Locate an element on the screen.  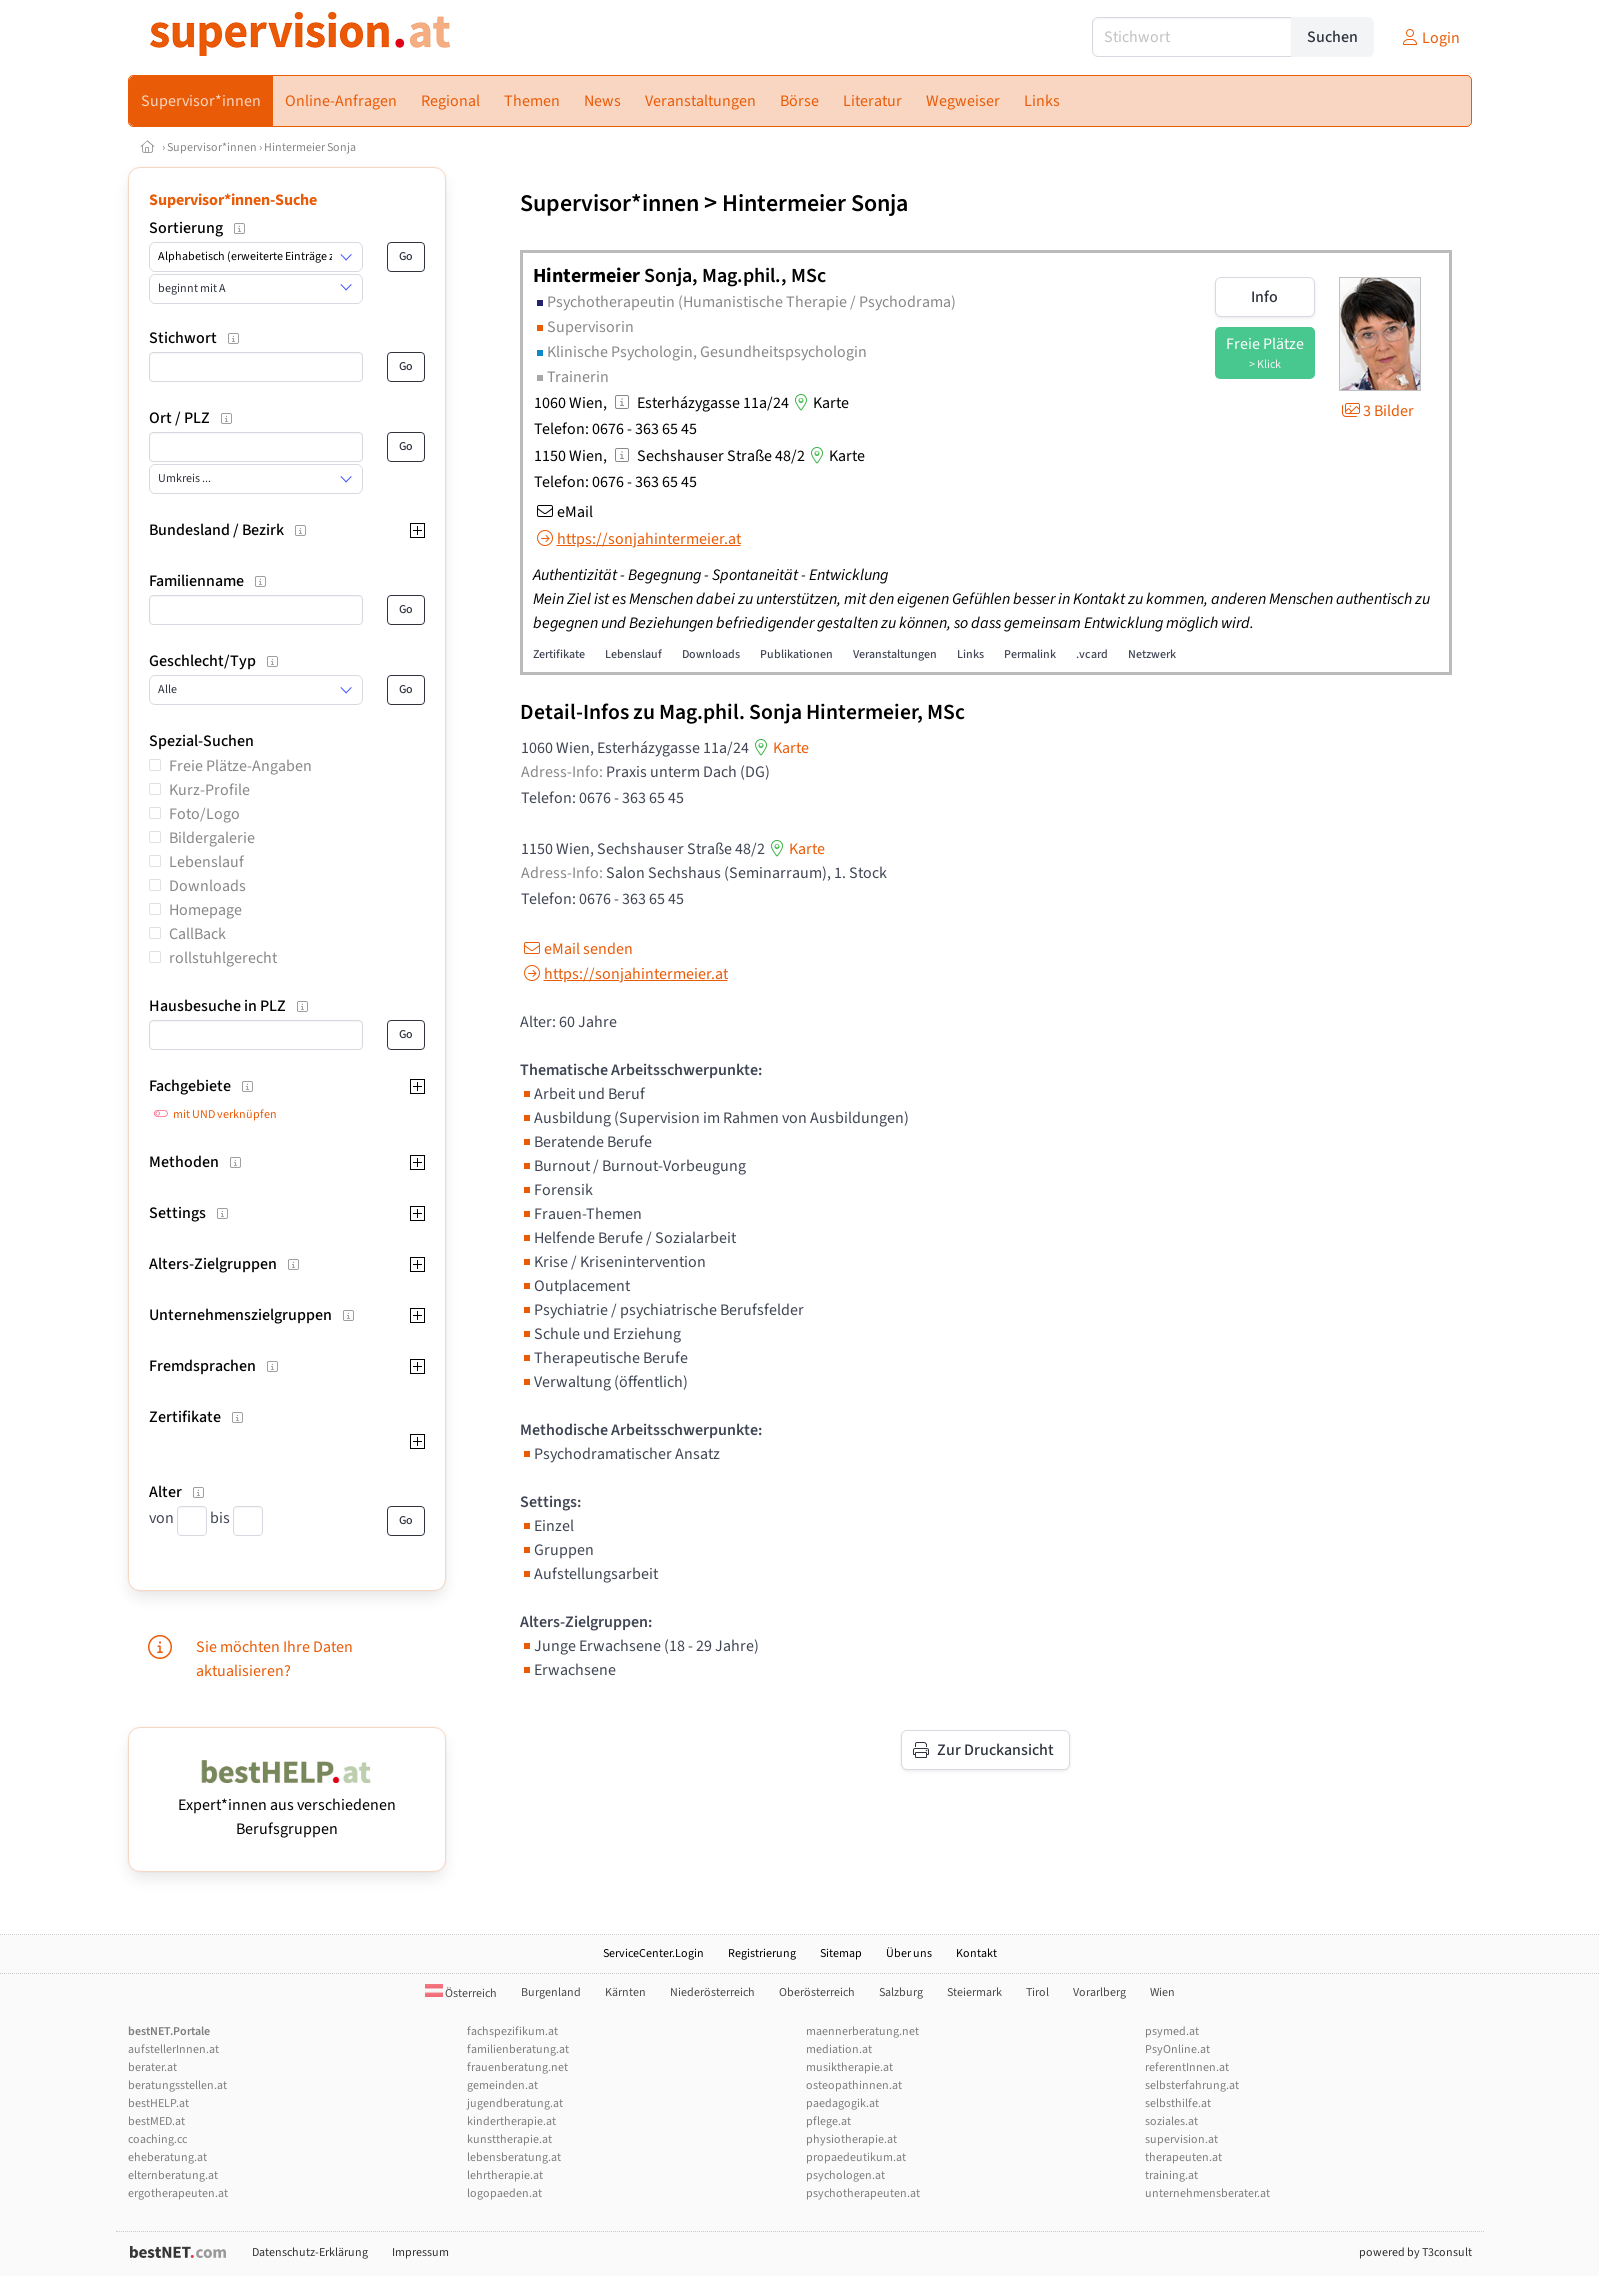
beratungsstellen.at is located at coordinates (177, 2085).